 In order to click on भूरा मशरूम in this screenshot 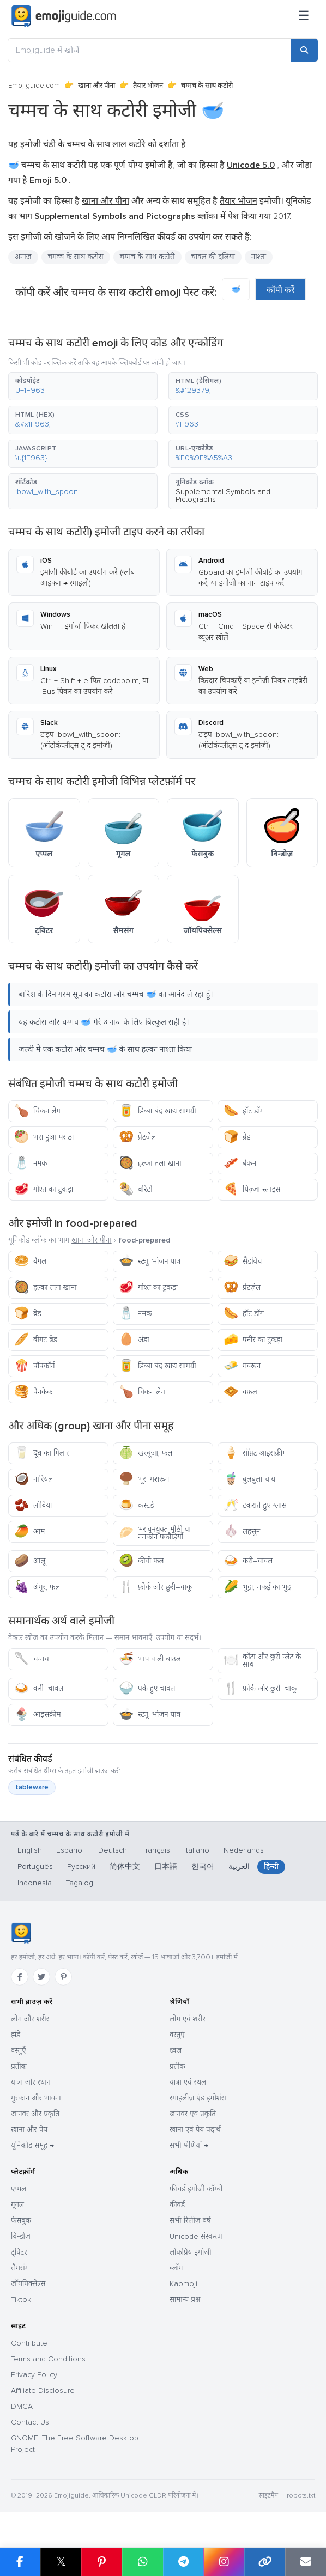, I will do `click(144, 1479)`.